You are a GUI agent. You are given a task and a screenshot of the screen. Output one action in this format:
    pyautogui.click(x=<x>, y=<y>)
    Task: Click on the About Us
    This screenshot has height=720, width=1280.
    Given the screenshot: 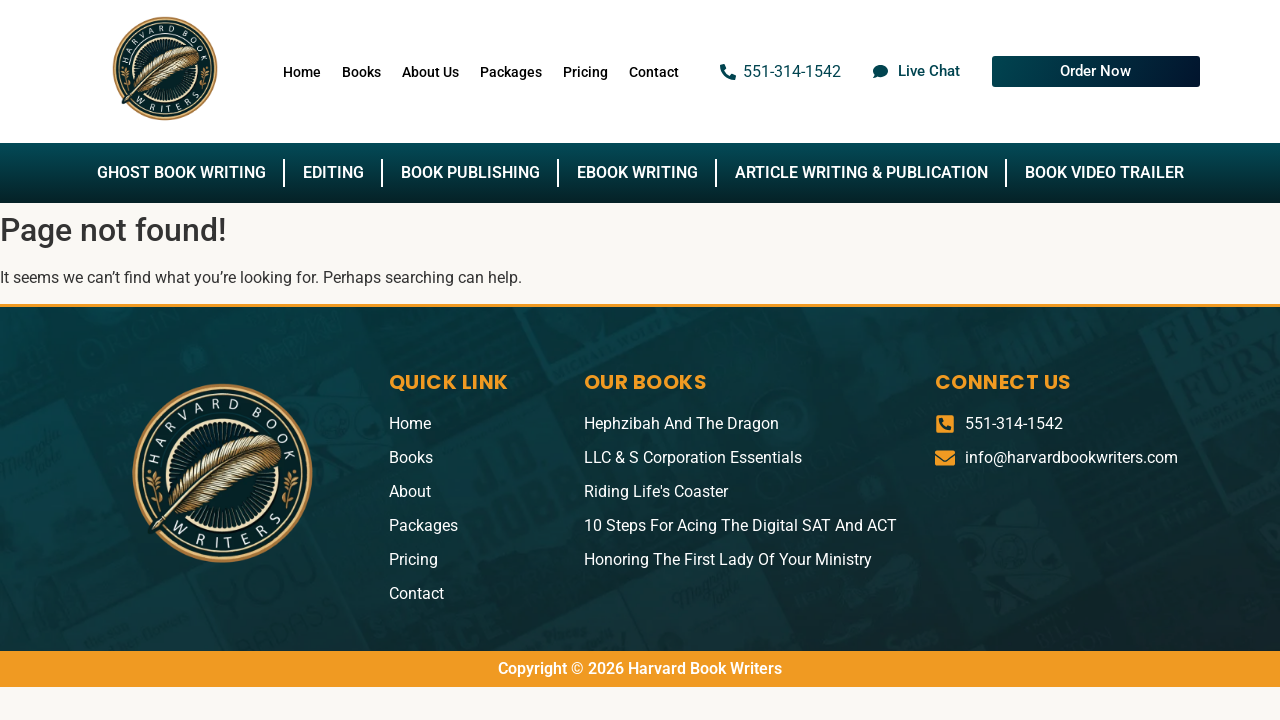 What is the action you would take?
    pyautogui.click(x=430, y=72)
    